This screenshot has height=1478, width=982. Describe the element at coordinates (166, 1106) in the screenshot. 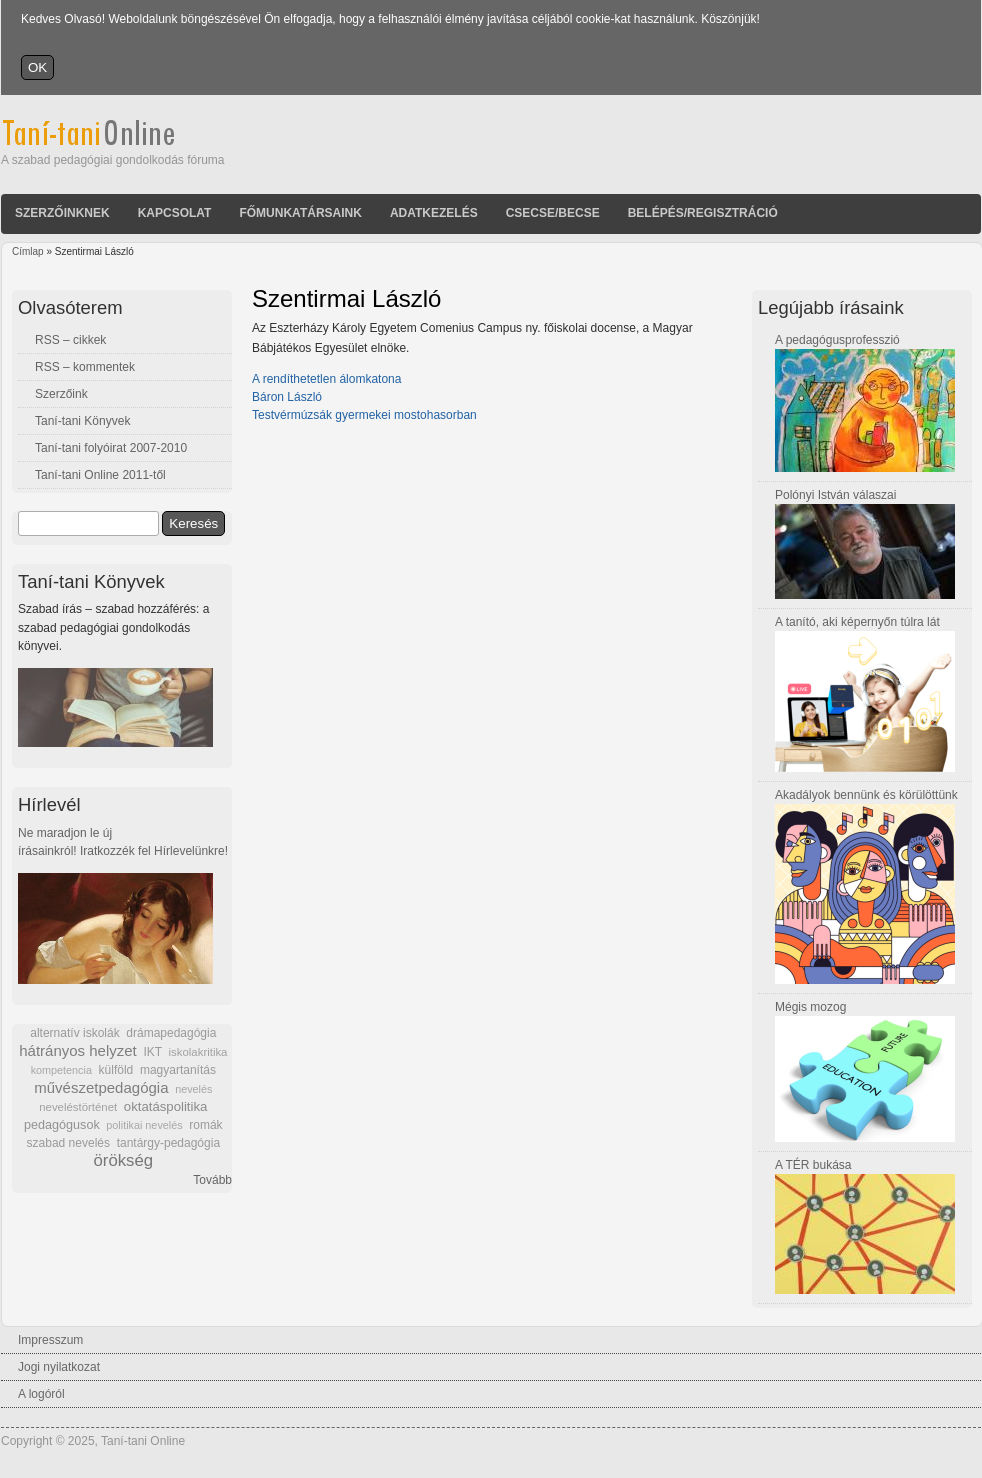

I see `oktatáspolitika` at that location.